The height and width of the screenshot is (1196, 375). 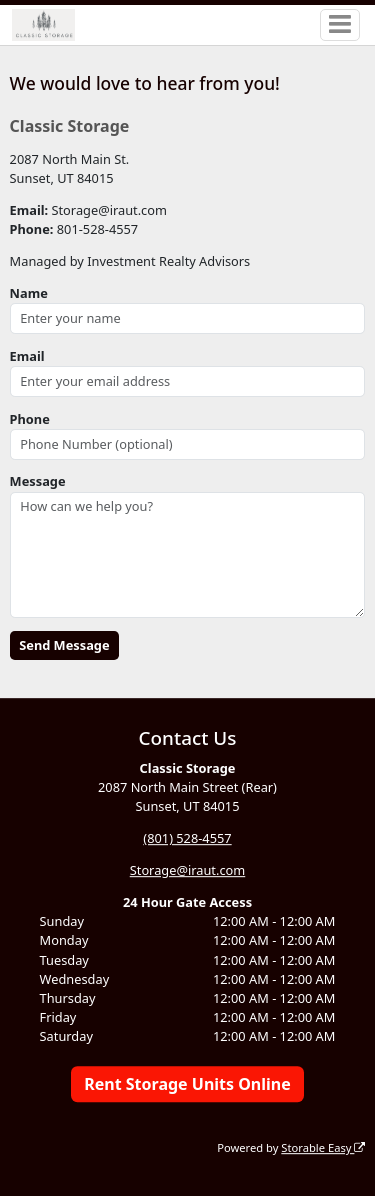 I want to click on Name, so click(x=29, y=293).